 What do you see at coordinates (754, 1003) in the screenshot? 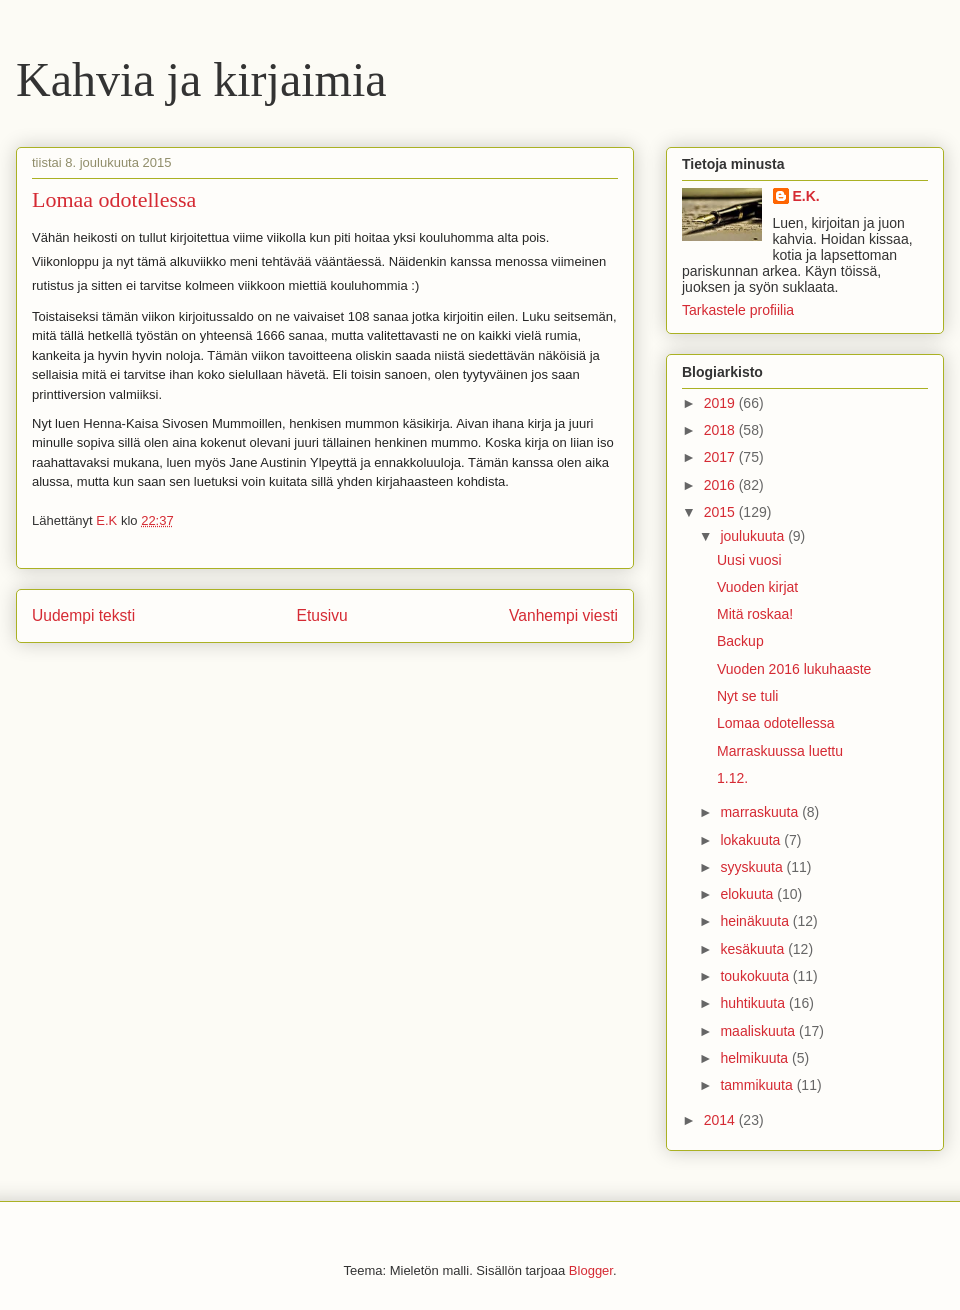
I see `huhtikuuta` at bounding box center [754, 1003].